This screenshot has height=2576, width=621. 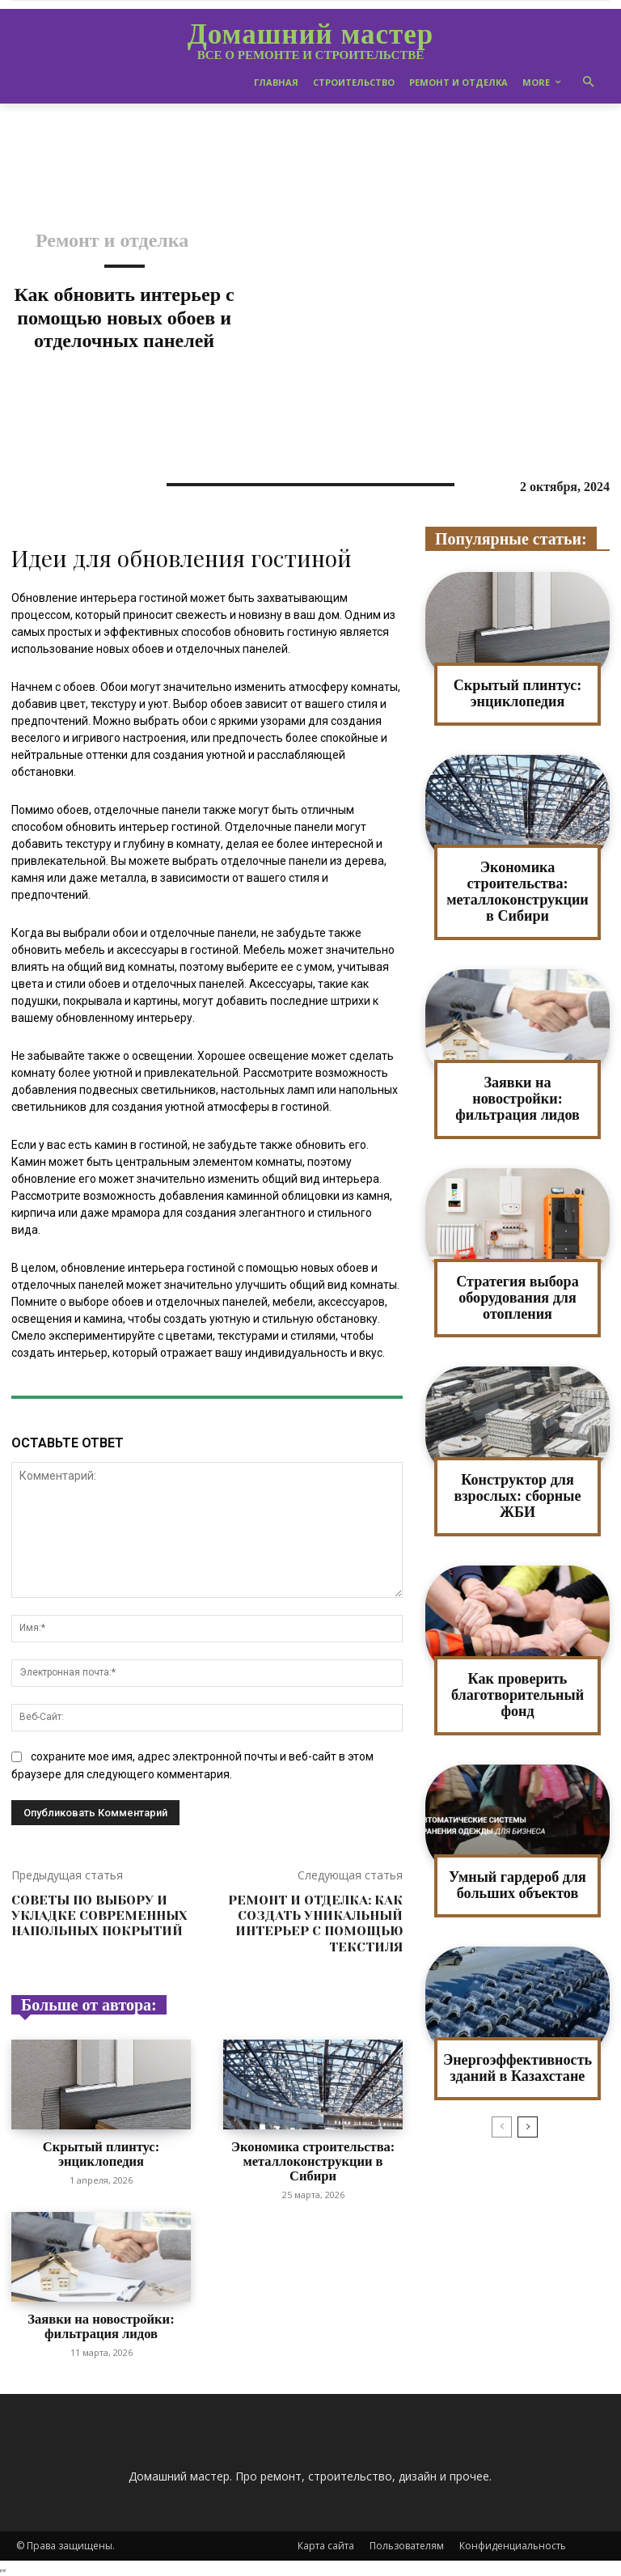 What do you see at coordinates (528, 2124) in the screenshot?
I see `[next-page]` at bounding box center [528, 2124].